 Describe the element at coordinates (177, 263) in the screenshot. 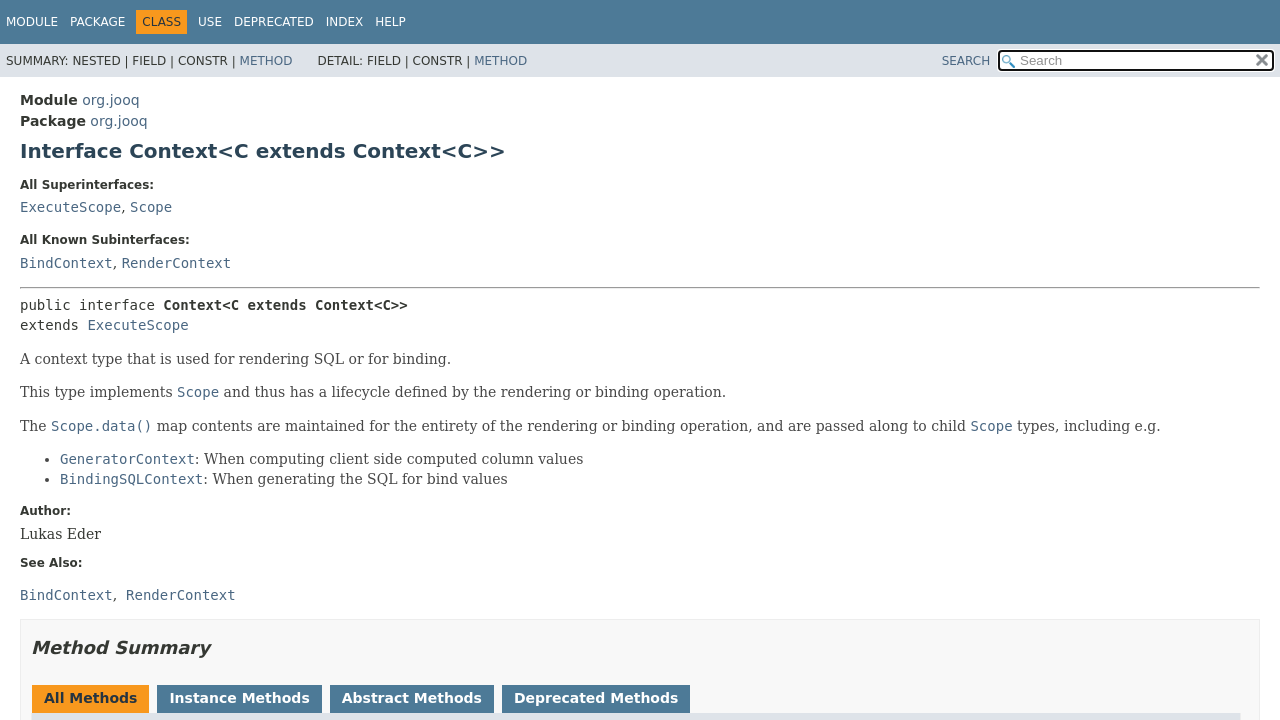

I see `RenderContext` at that location.